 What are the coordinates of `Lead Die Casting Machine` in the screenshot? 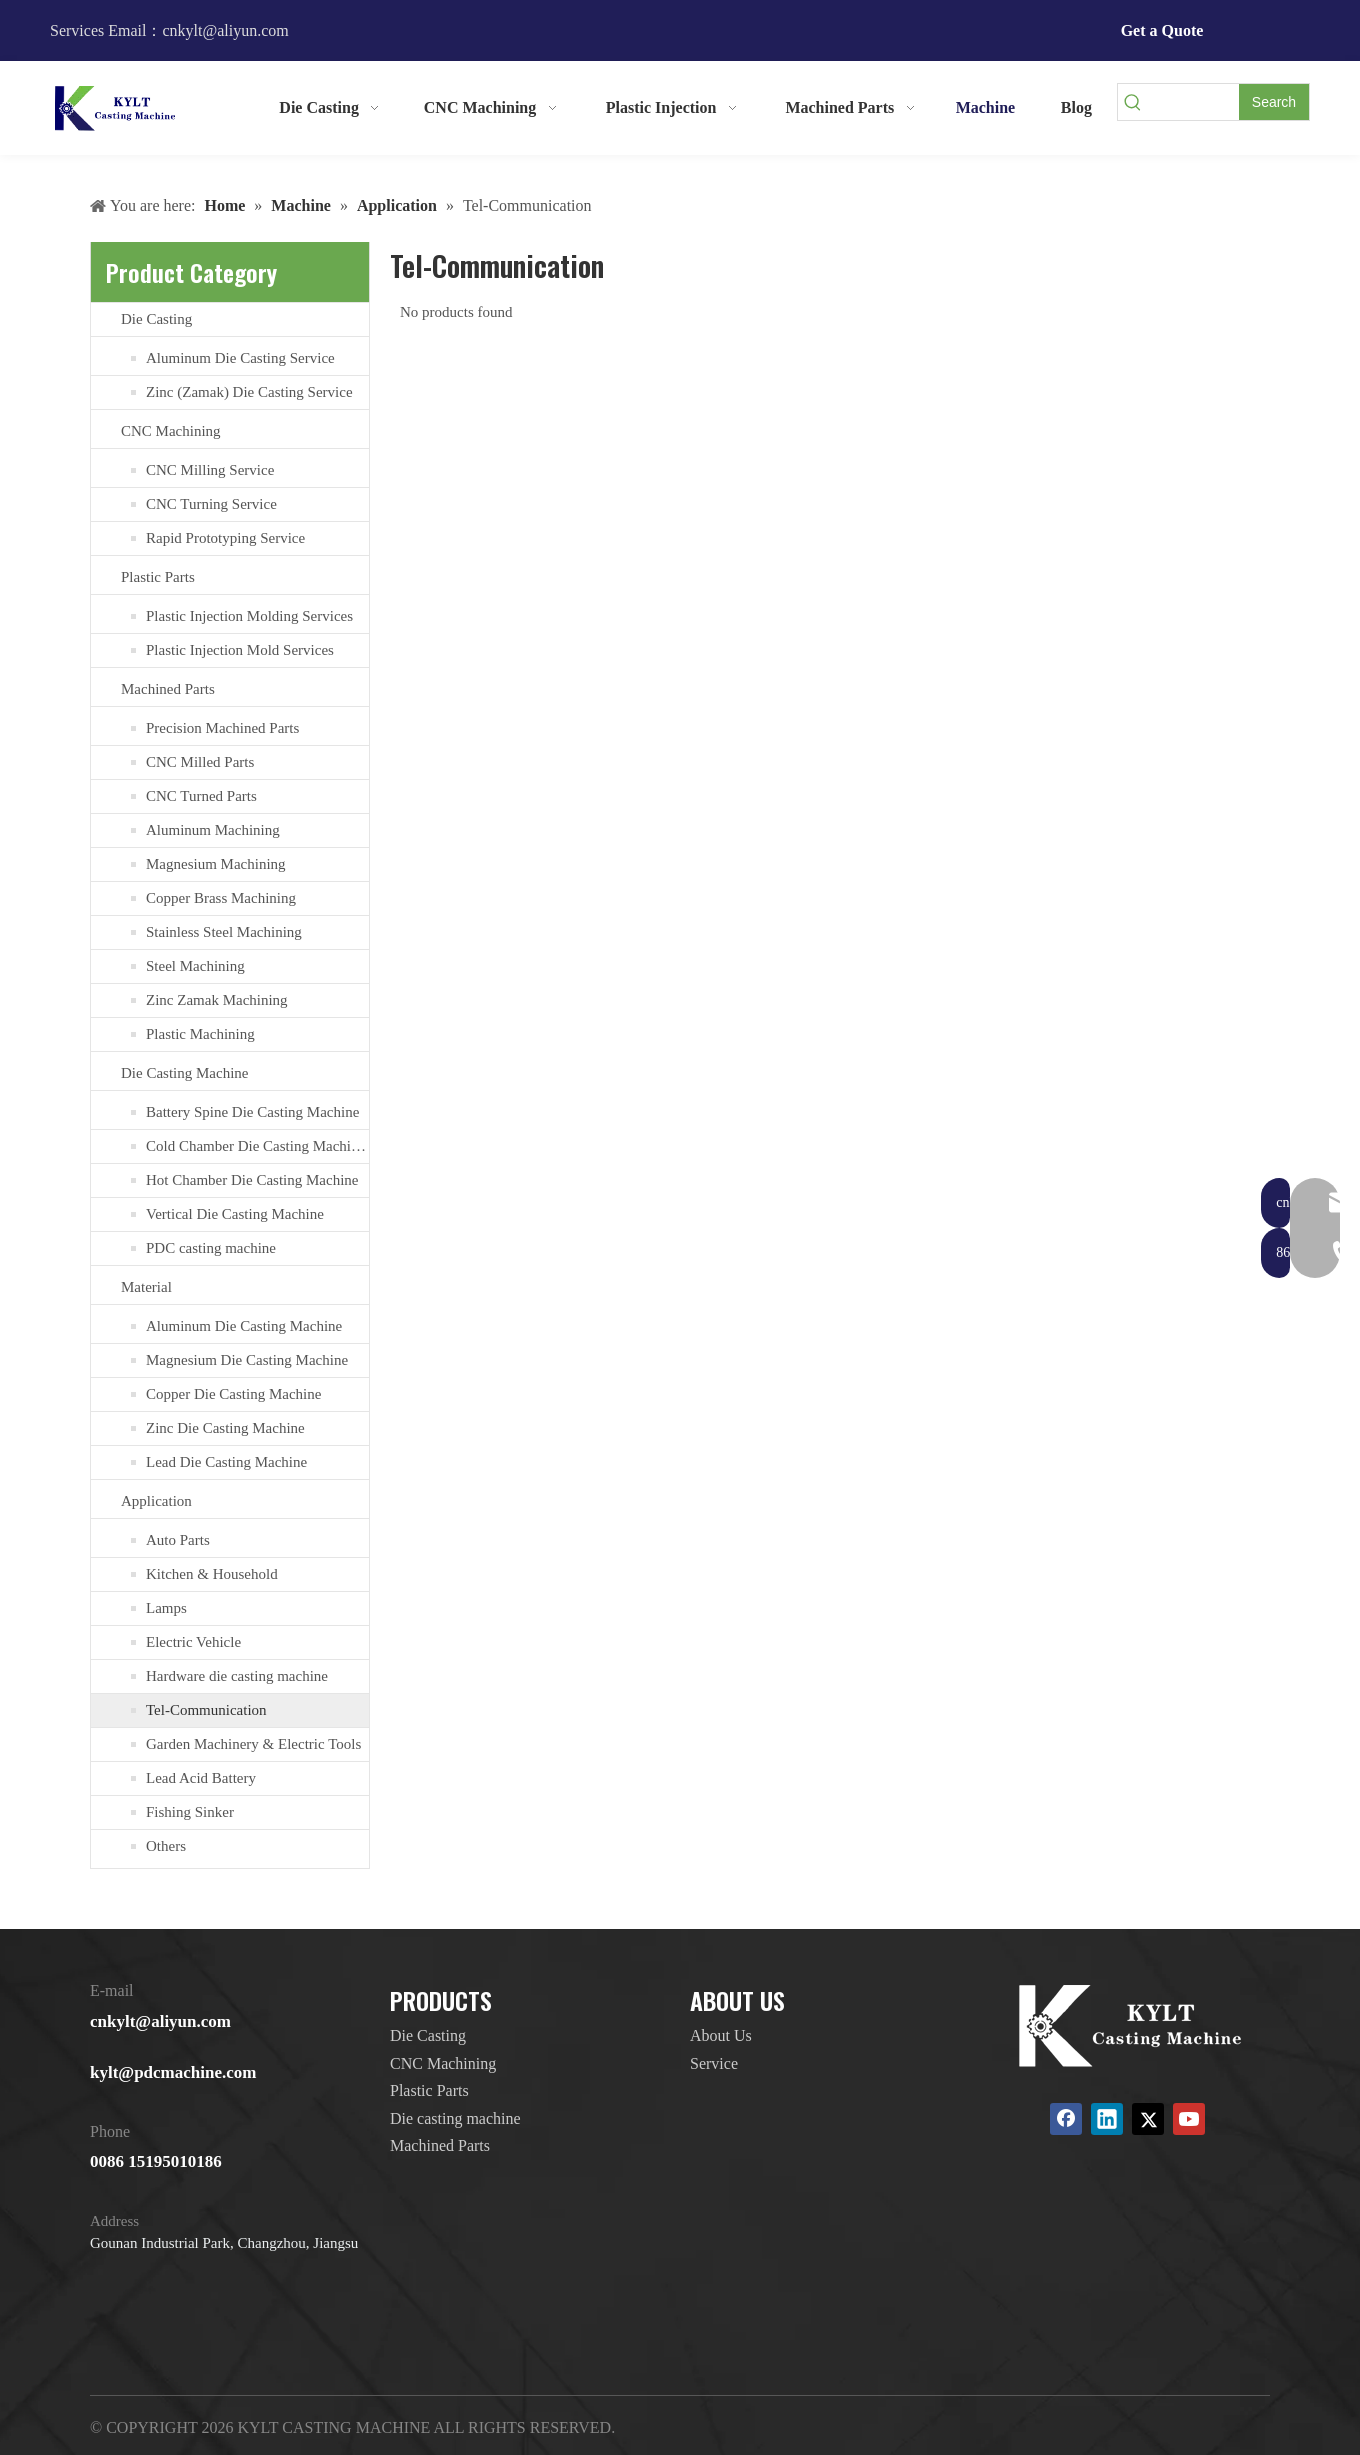 It's located at (226, 1462).